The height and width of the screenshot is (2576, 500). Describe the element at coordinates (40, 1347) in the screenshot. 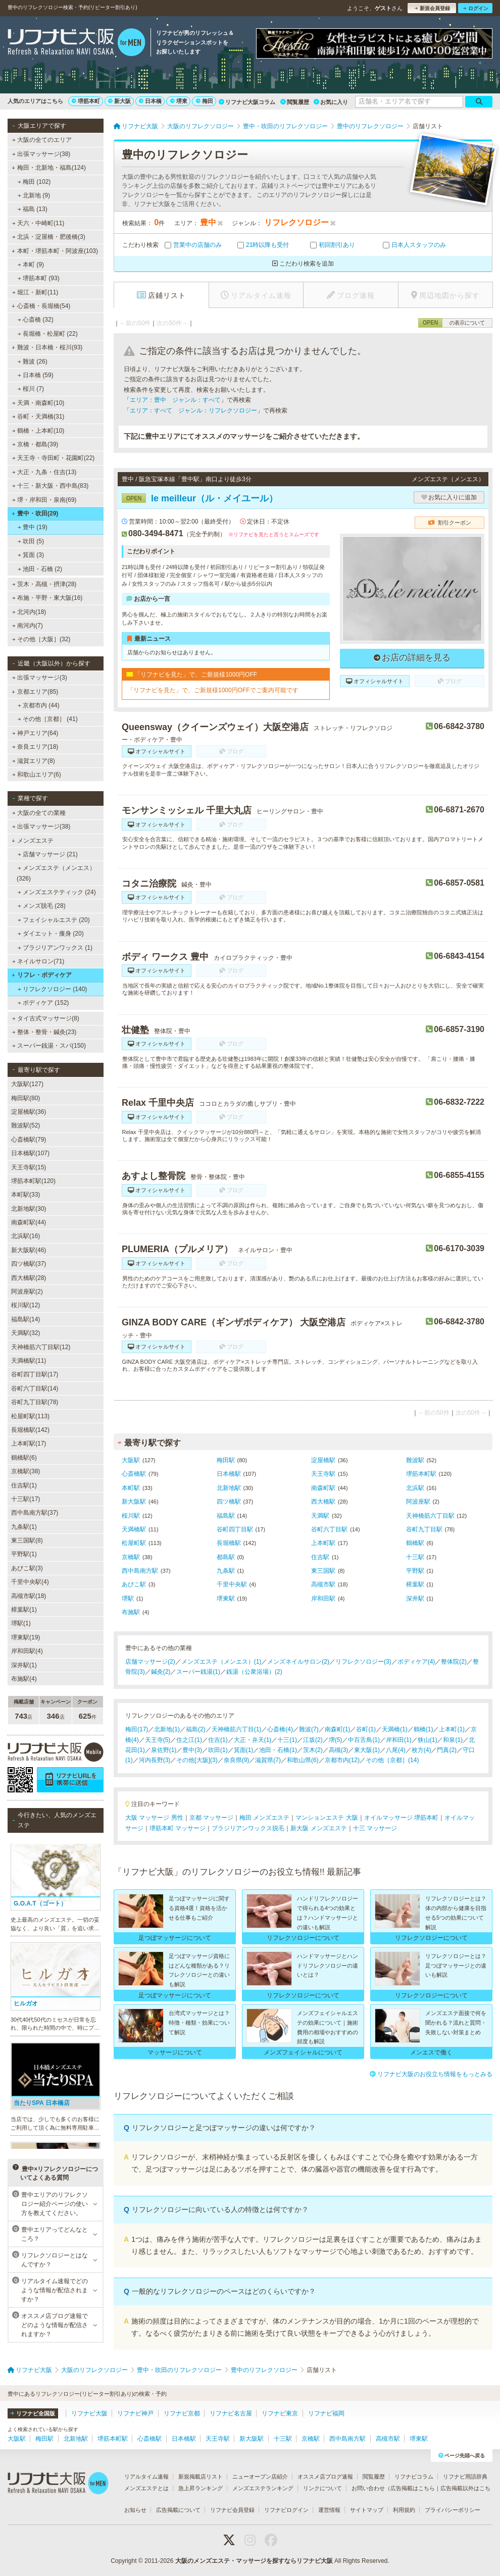

I see `天神橋筋六丁目駅(12)` at that location.